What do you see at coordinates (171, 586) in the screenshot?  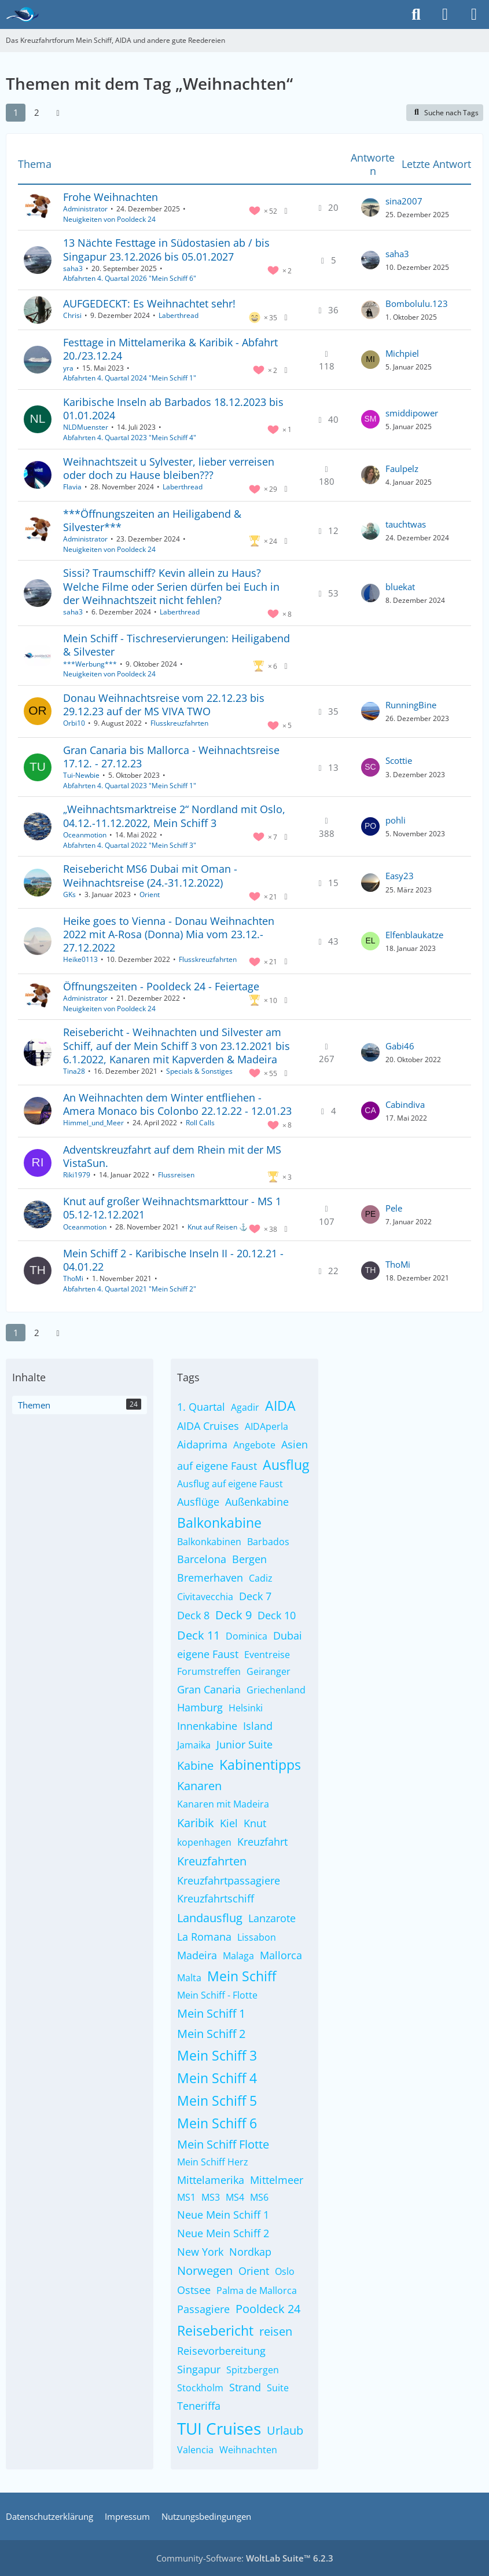 I see `Sissi? Traumschiff? Kevin allein zu Haus? Welche Filme oder Serien dürfen bei Euch in der Weihnachtszeit nicht fehlen?` at bounding box center [171, 586].